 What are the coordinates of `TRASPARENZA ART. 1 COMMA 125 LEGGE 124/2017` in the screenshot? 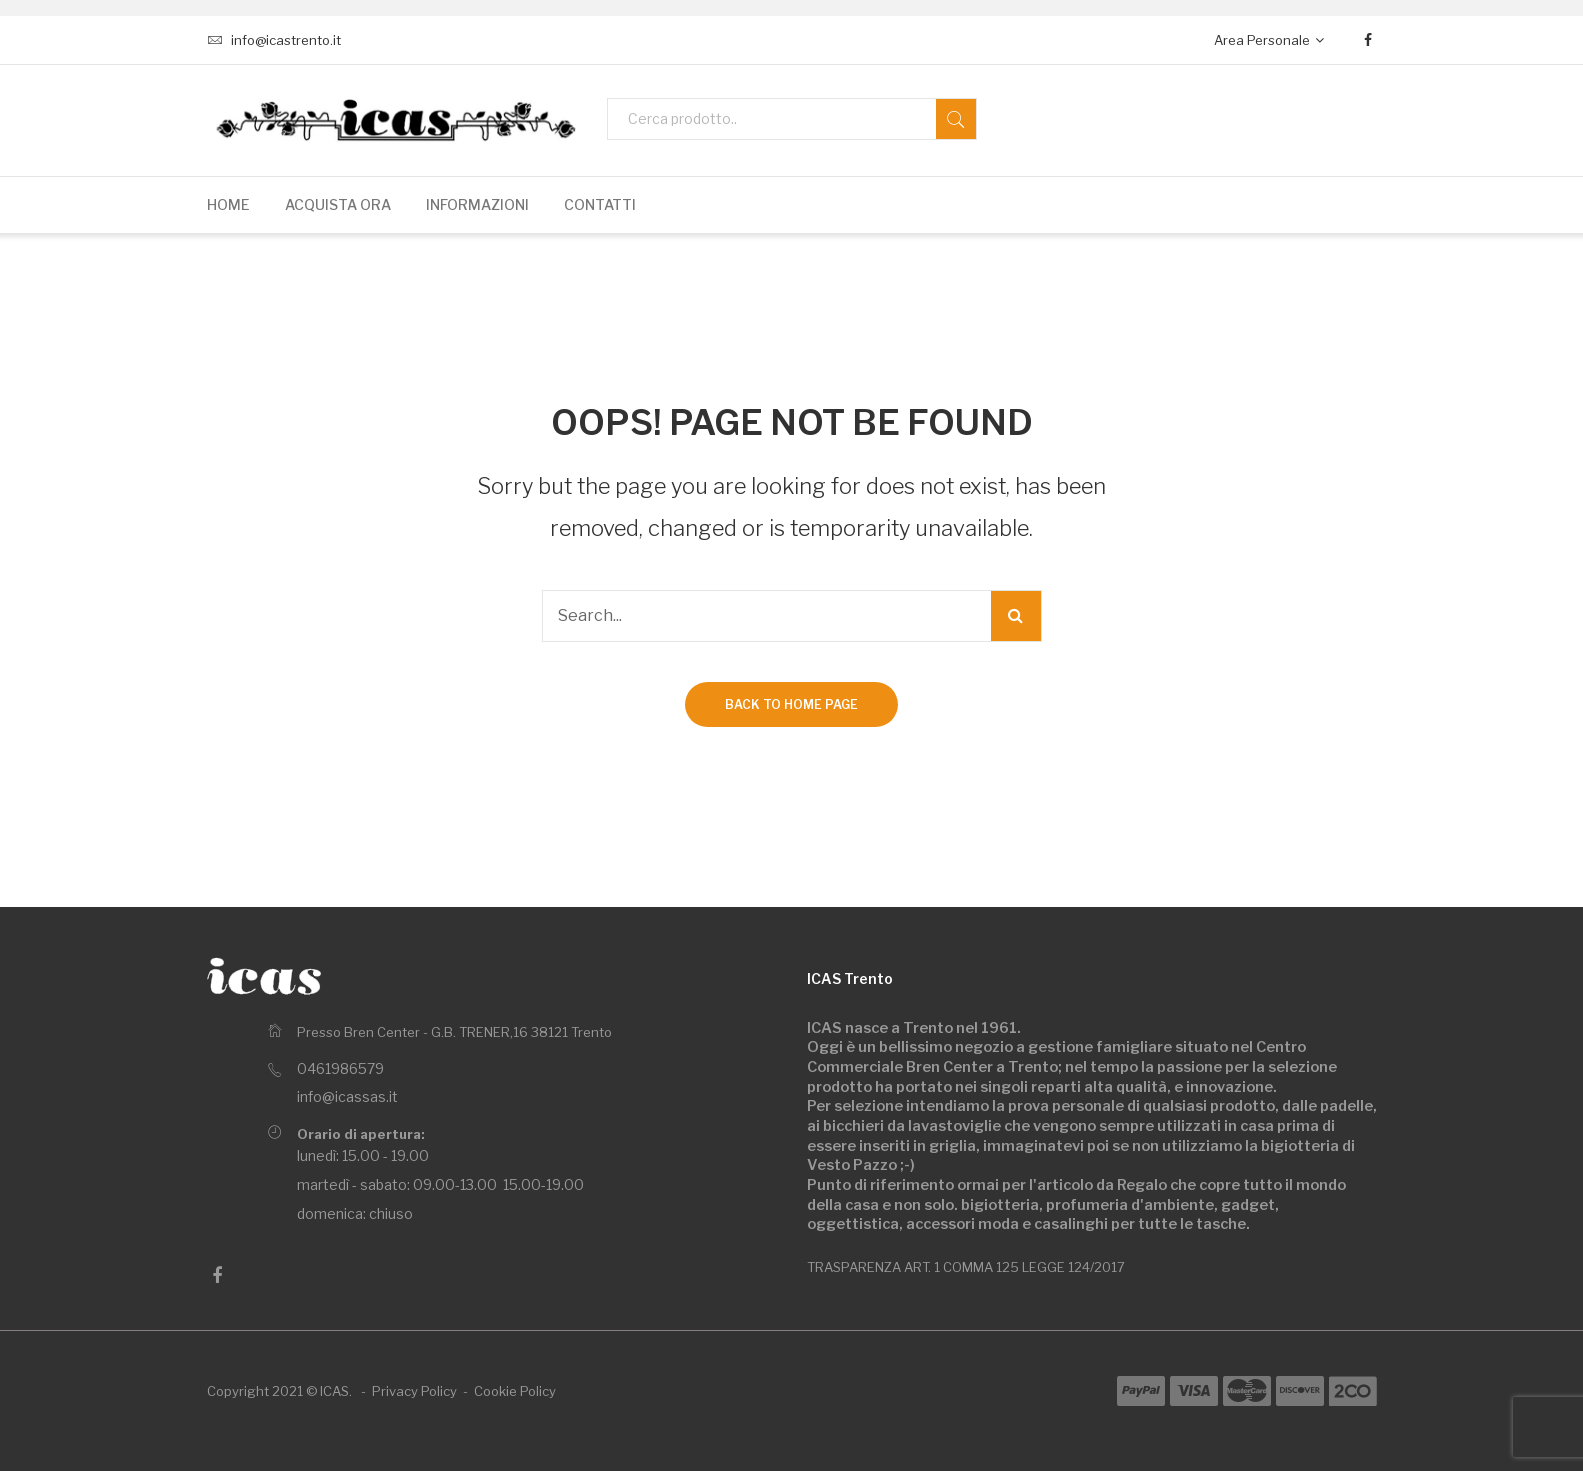 It's located at (966, 1267).